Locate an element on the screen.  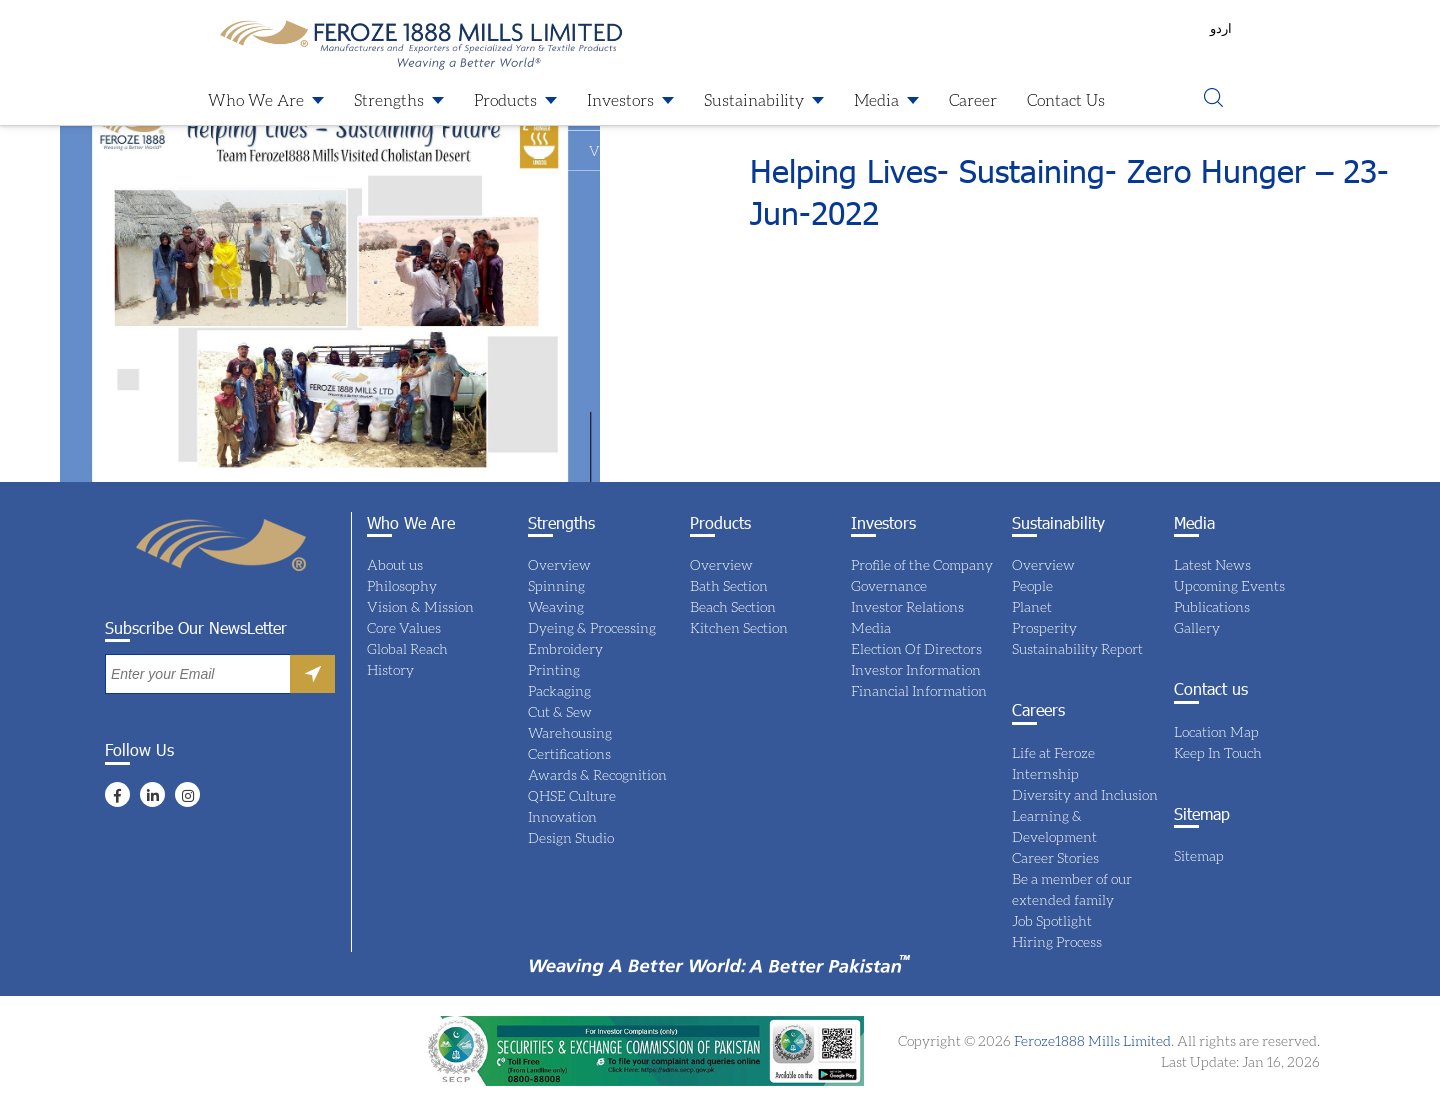
Diversity and Inclusion is located at coordinates (1085, 794).